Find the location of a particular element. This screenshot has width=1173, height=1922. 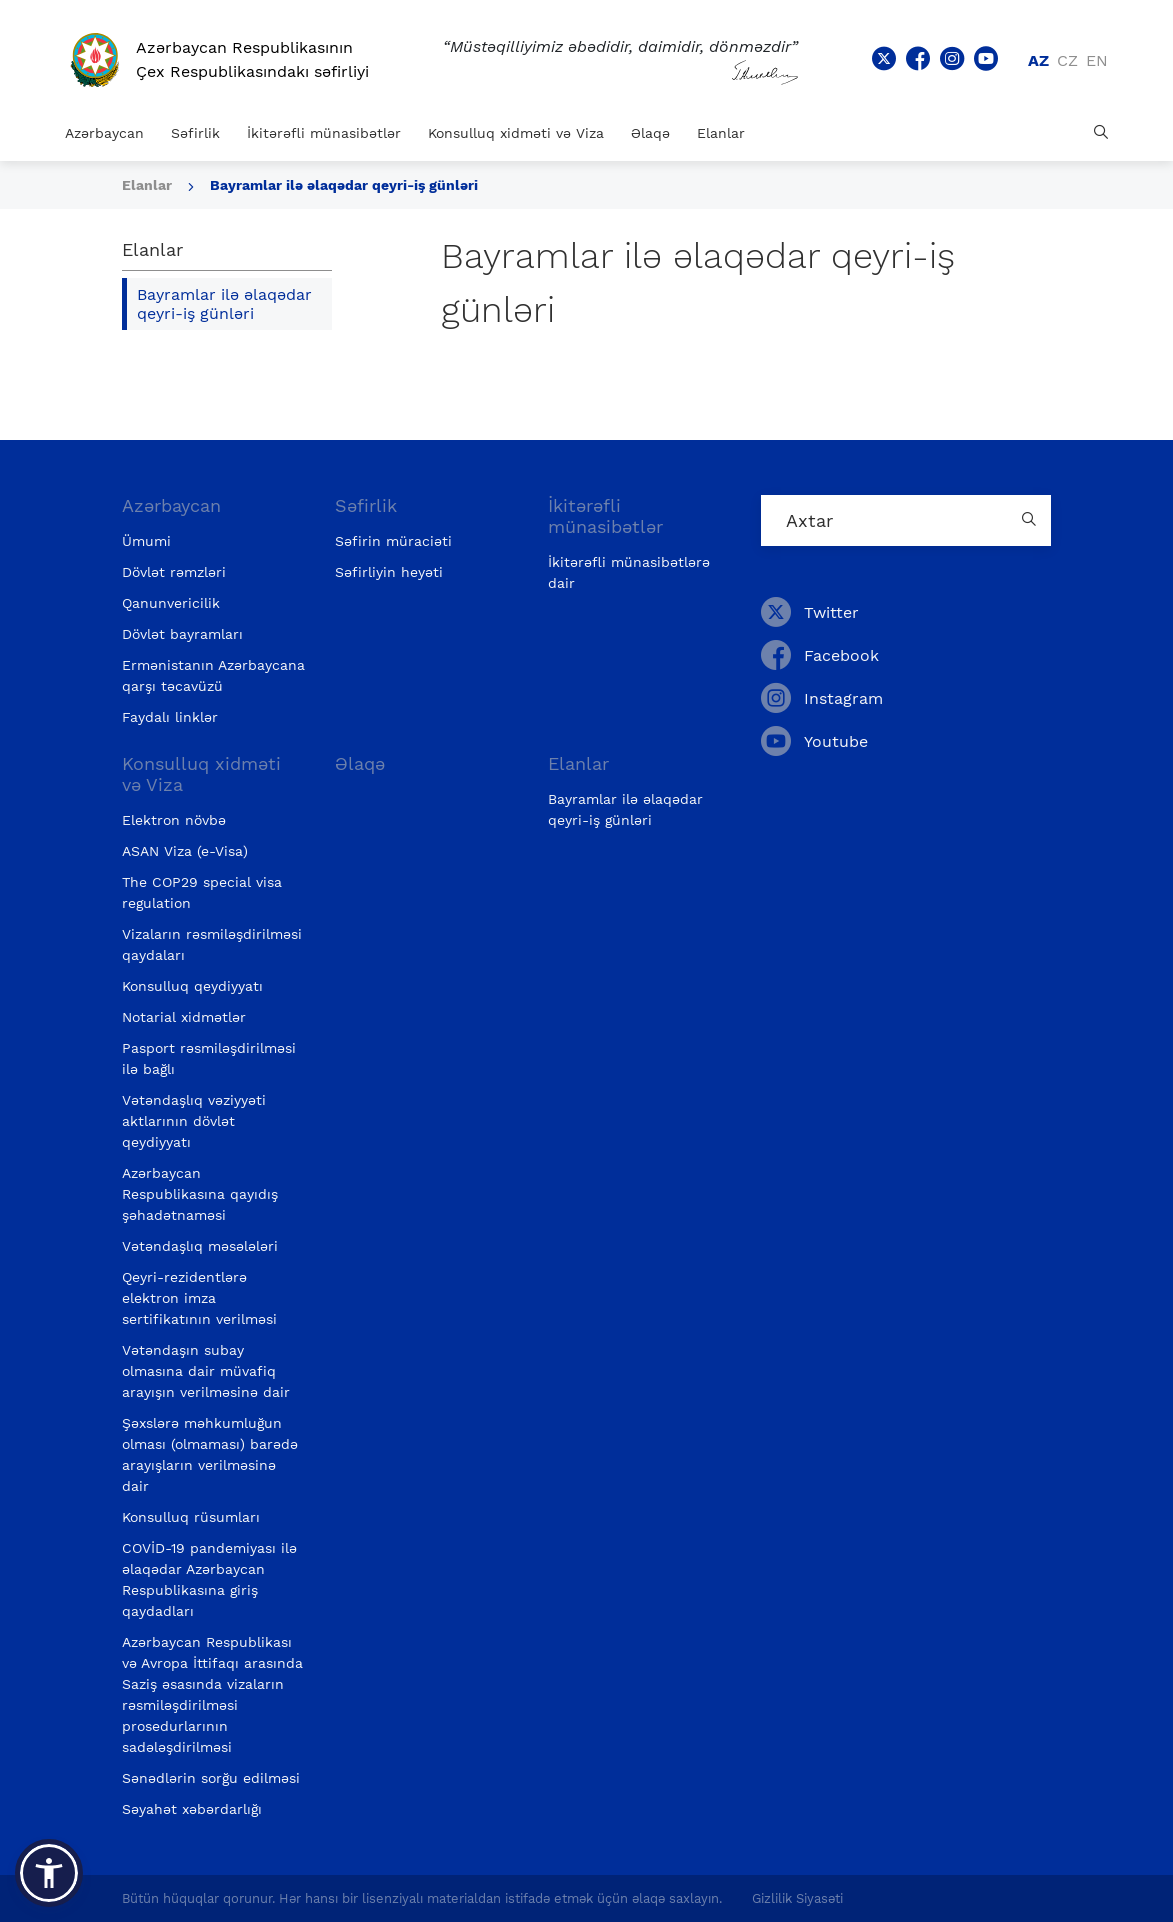

Elektron növbə is located at coordinates (174, 820).